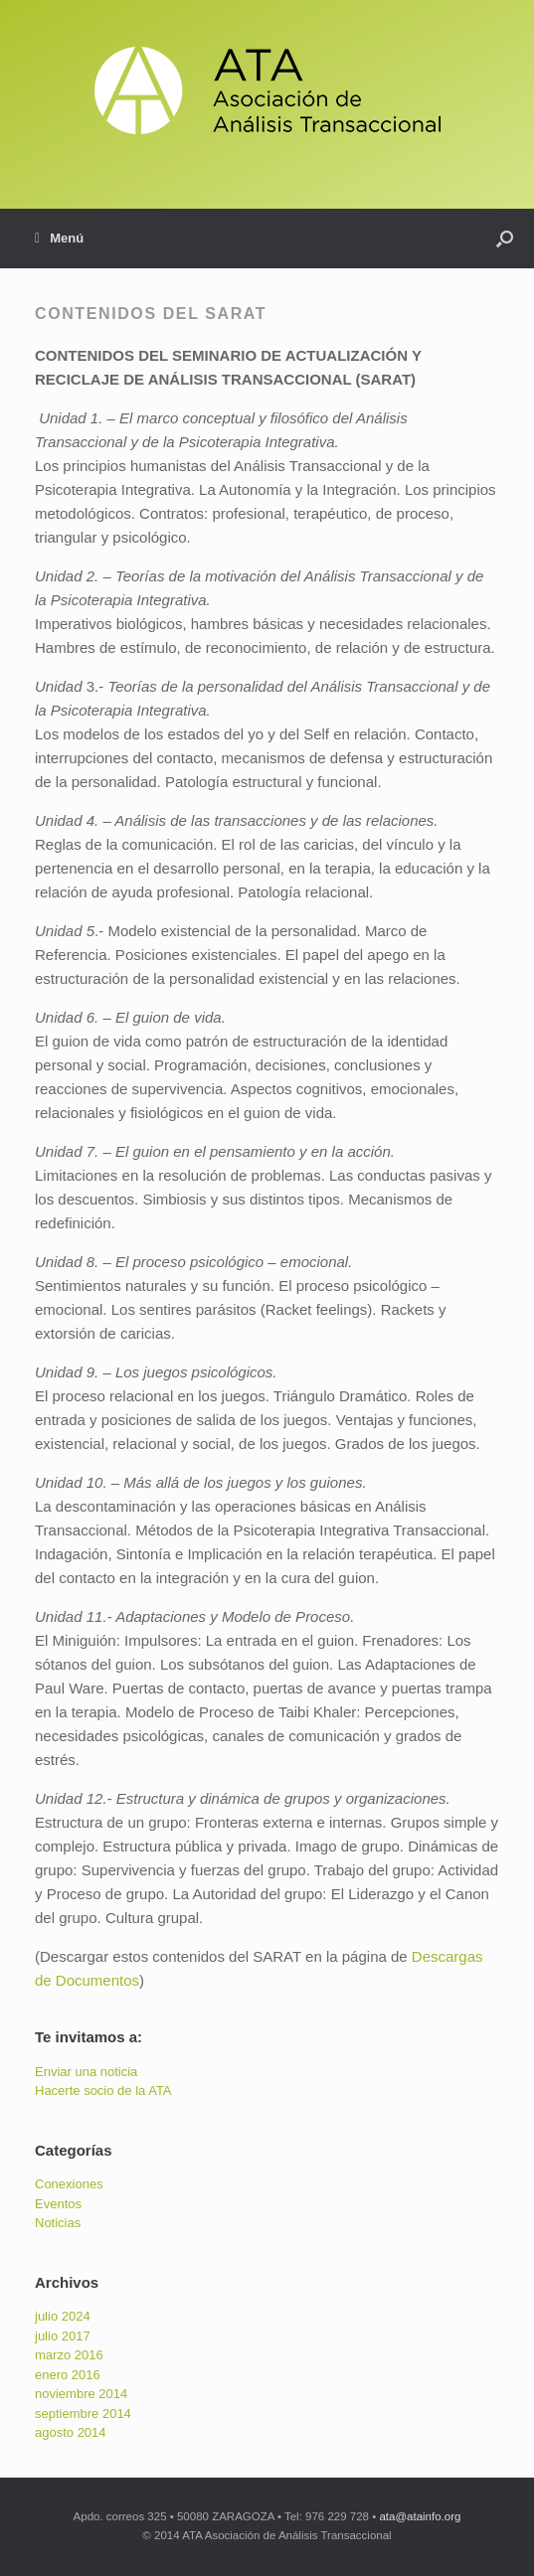  Describe the element at coordinates (58, 2222) in the screenshot. I see `Noticias` at that location.